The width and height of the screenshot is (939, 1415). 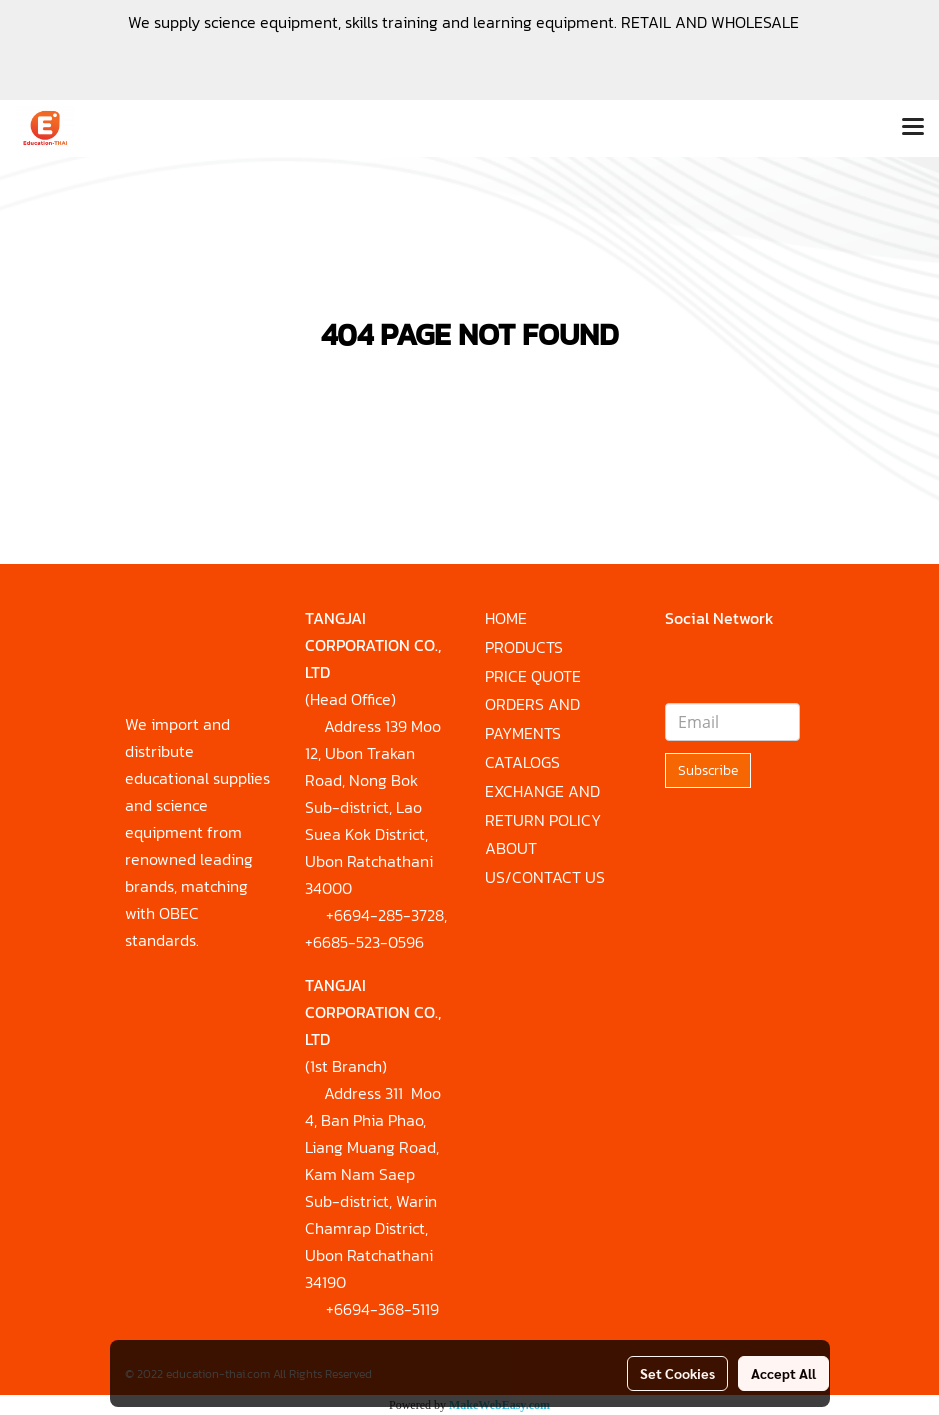 What do you see at coordinates (708, 770) in the screenshot?
I see `Subscribe` at bounding box center [708, 770].